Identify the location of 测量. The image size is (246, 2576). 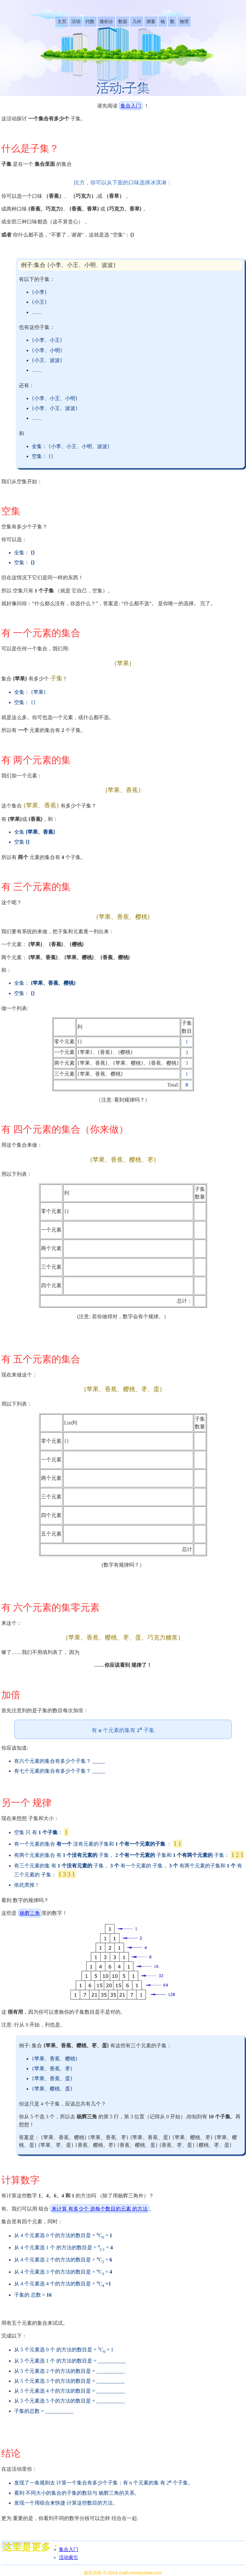
(150, 21).